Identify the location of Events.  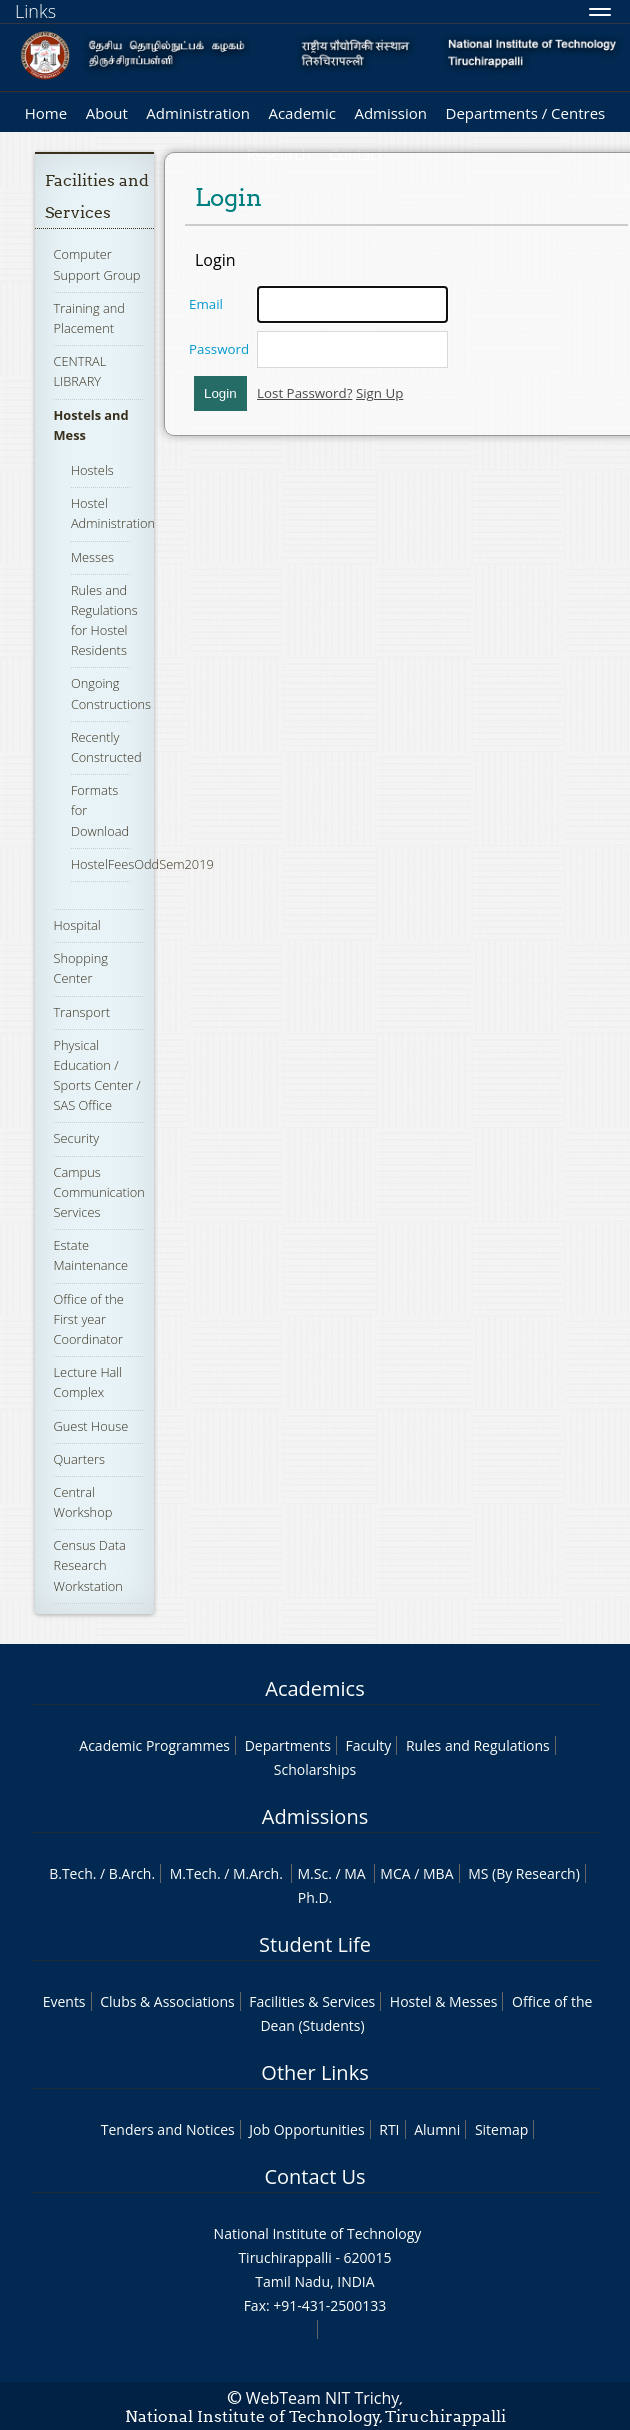
(64, 2001).